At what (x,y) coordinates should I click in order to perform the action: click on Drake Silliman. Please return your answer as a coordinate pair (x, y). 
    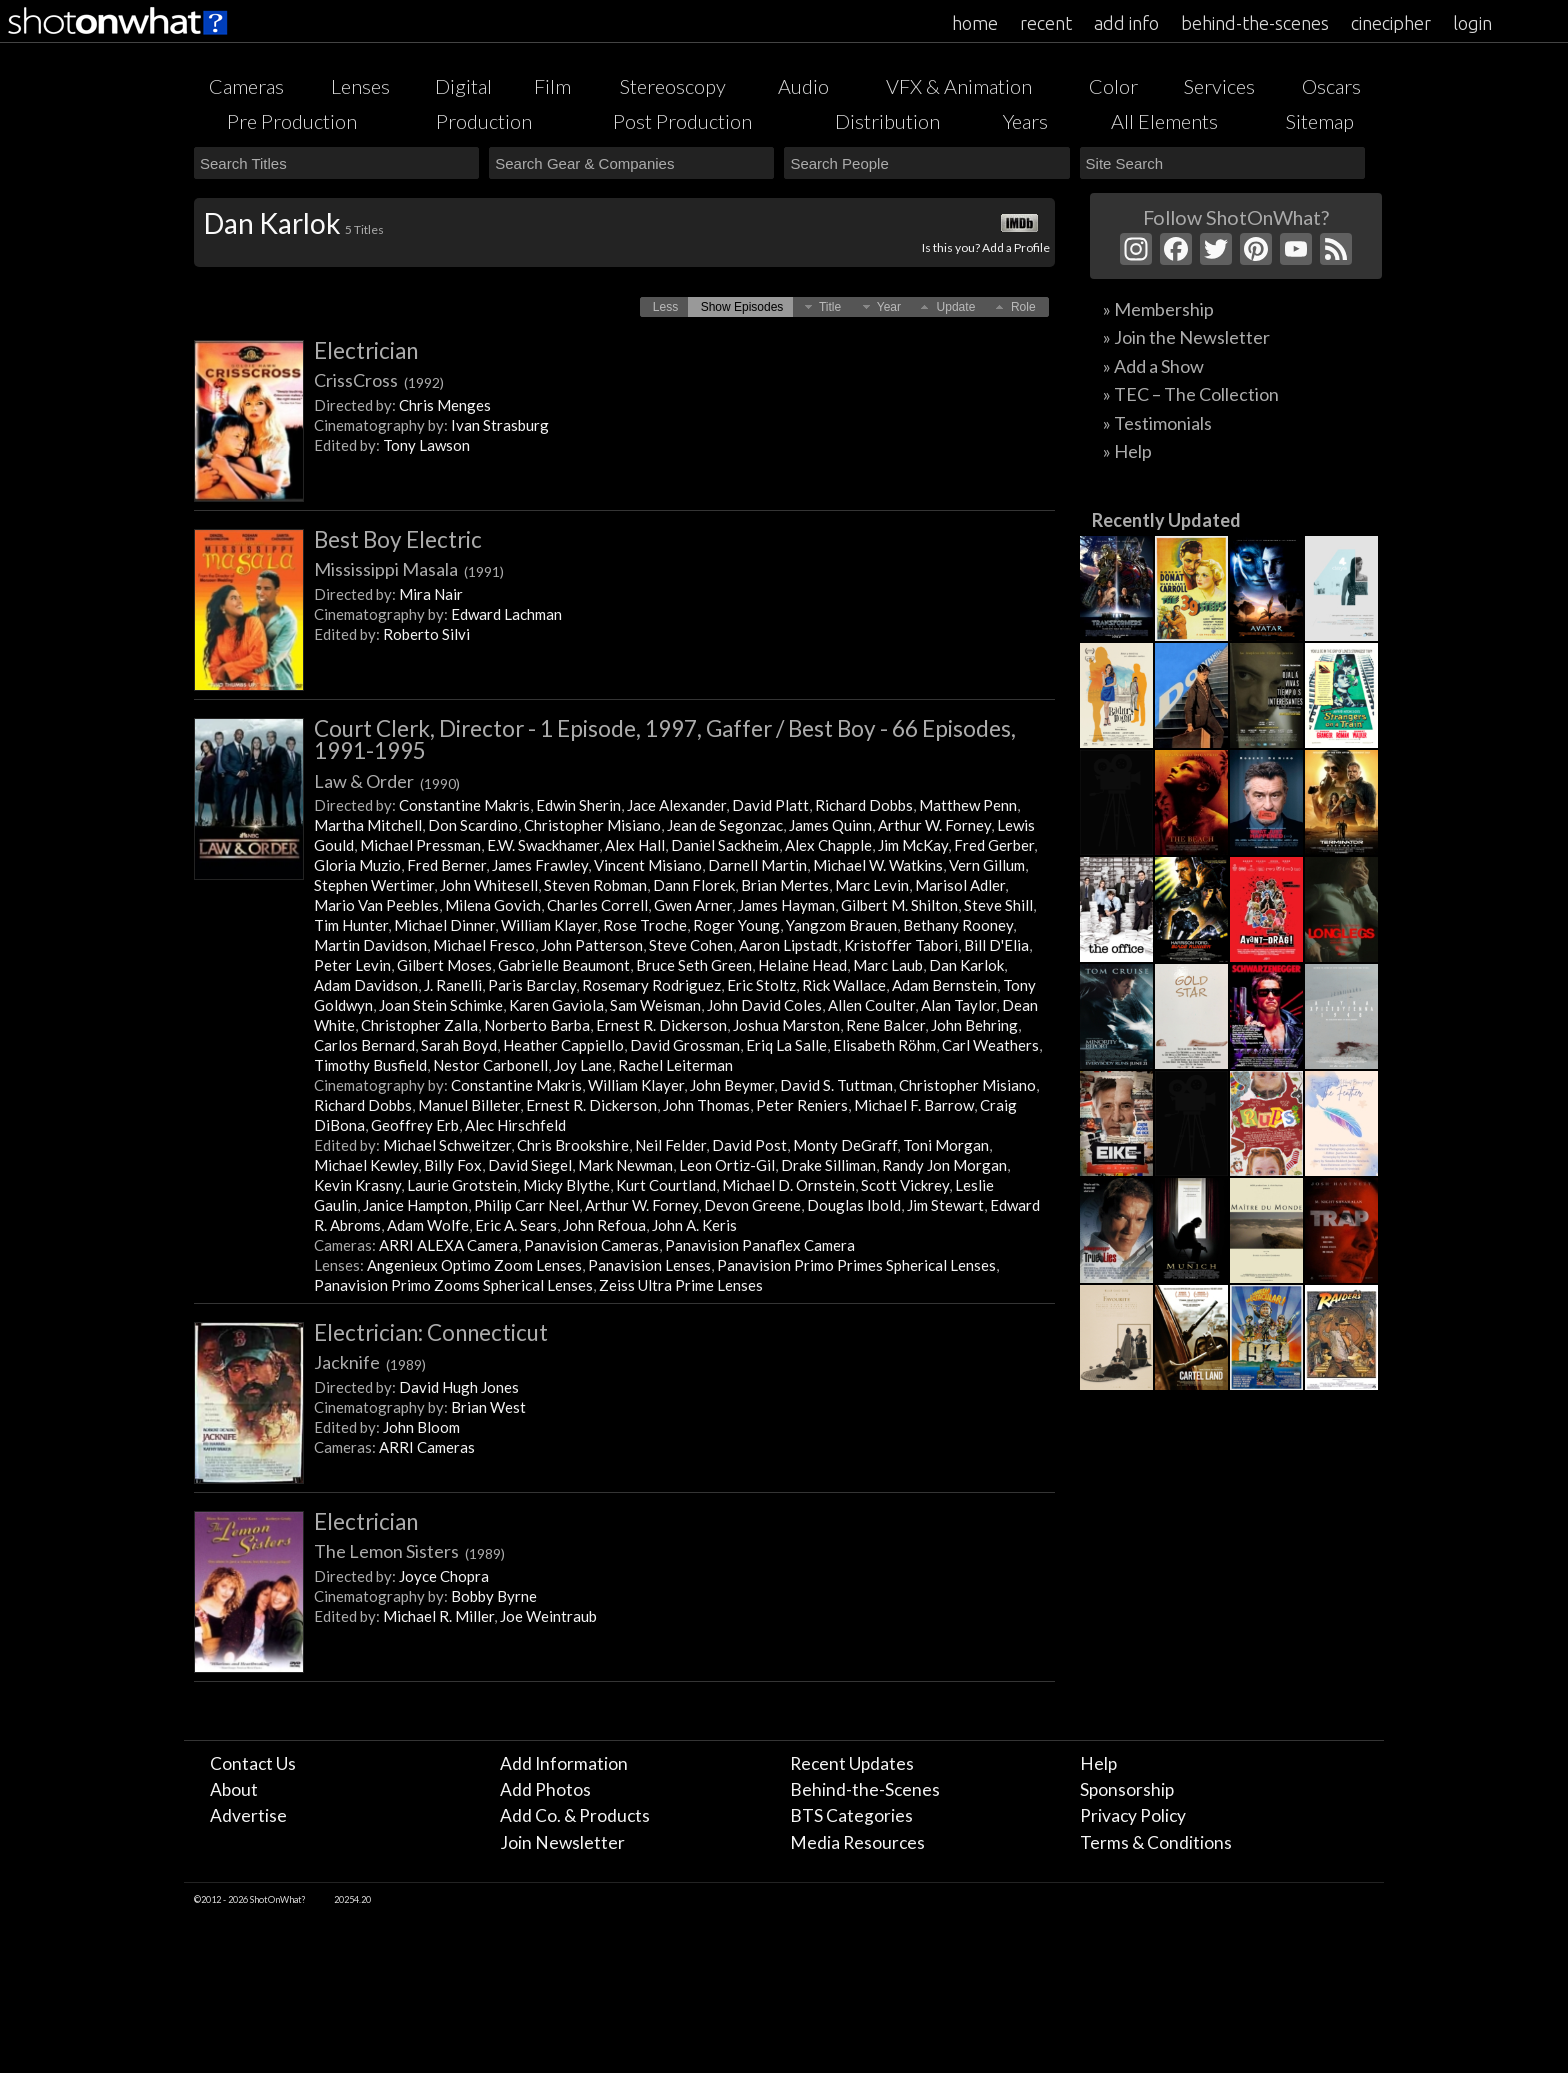
    Looking at the image, I should click on (828, 1165).